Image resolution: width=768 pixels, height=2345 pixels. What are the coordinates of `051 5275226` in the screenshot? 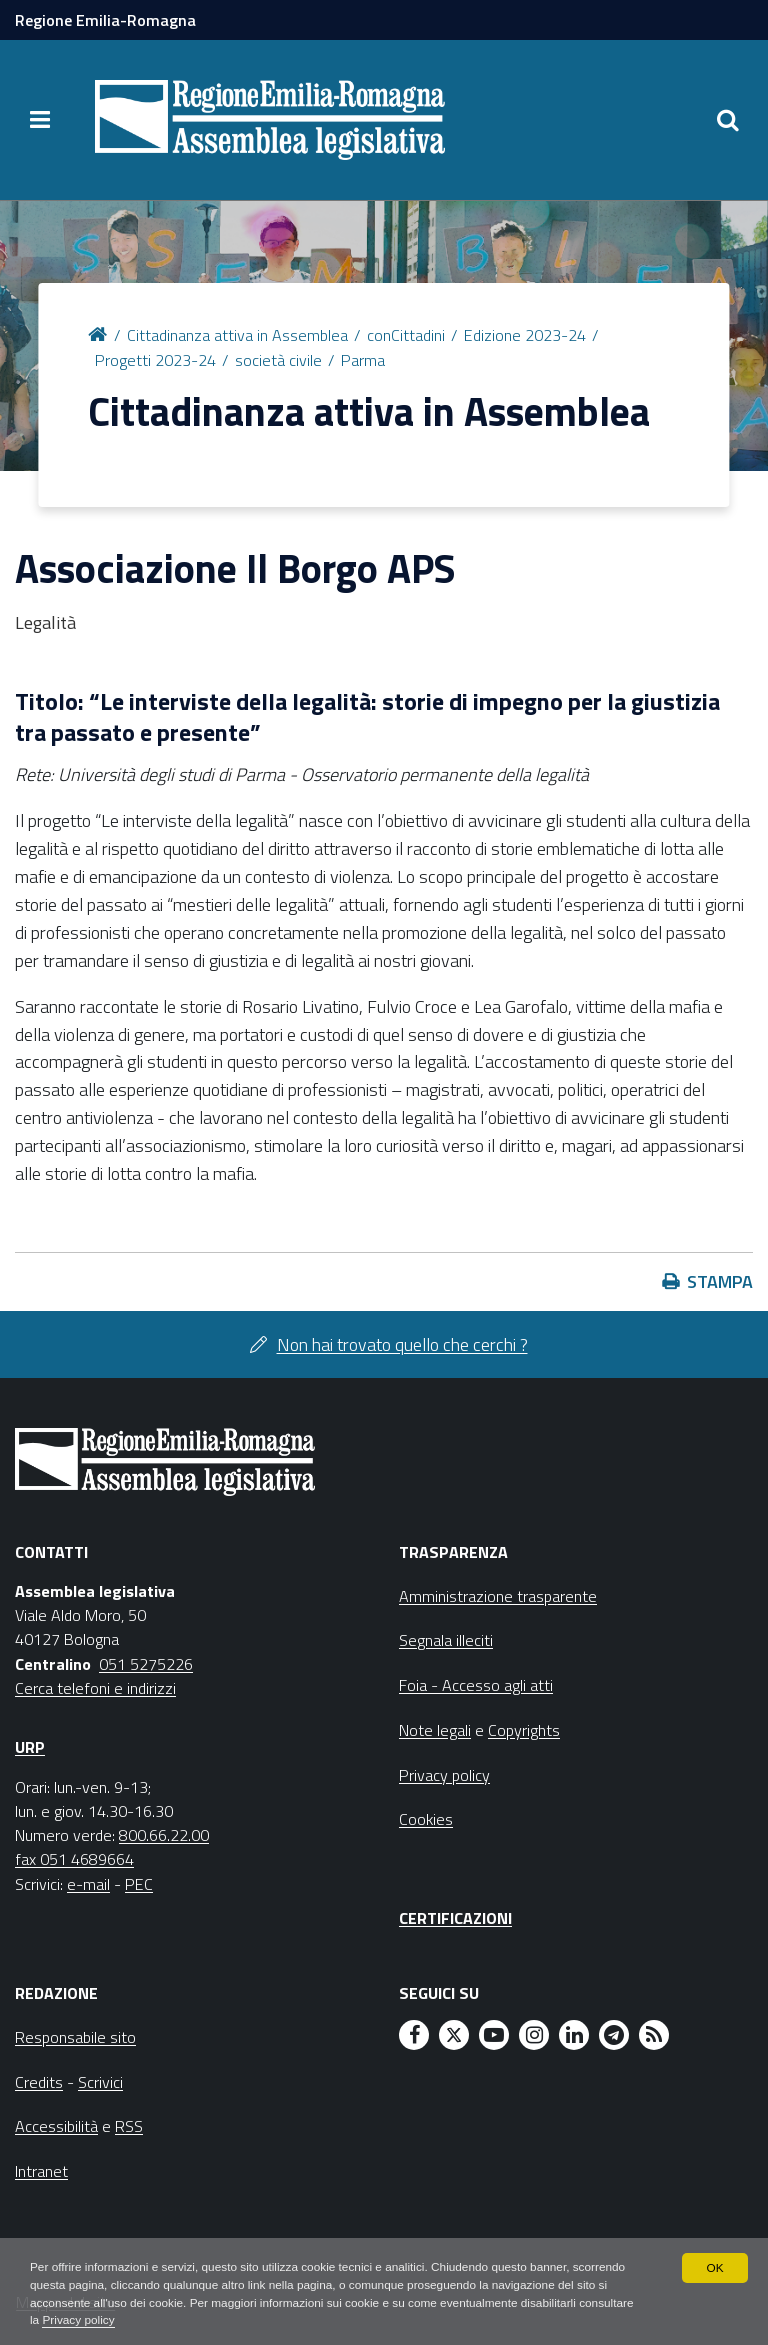 It's located at (146, 1664).